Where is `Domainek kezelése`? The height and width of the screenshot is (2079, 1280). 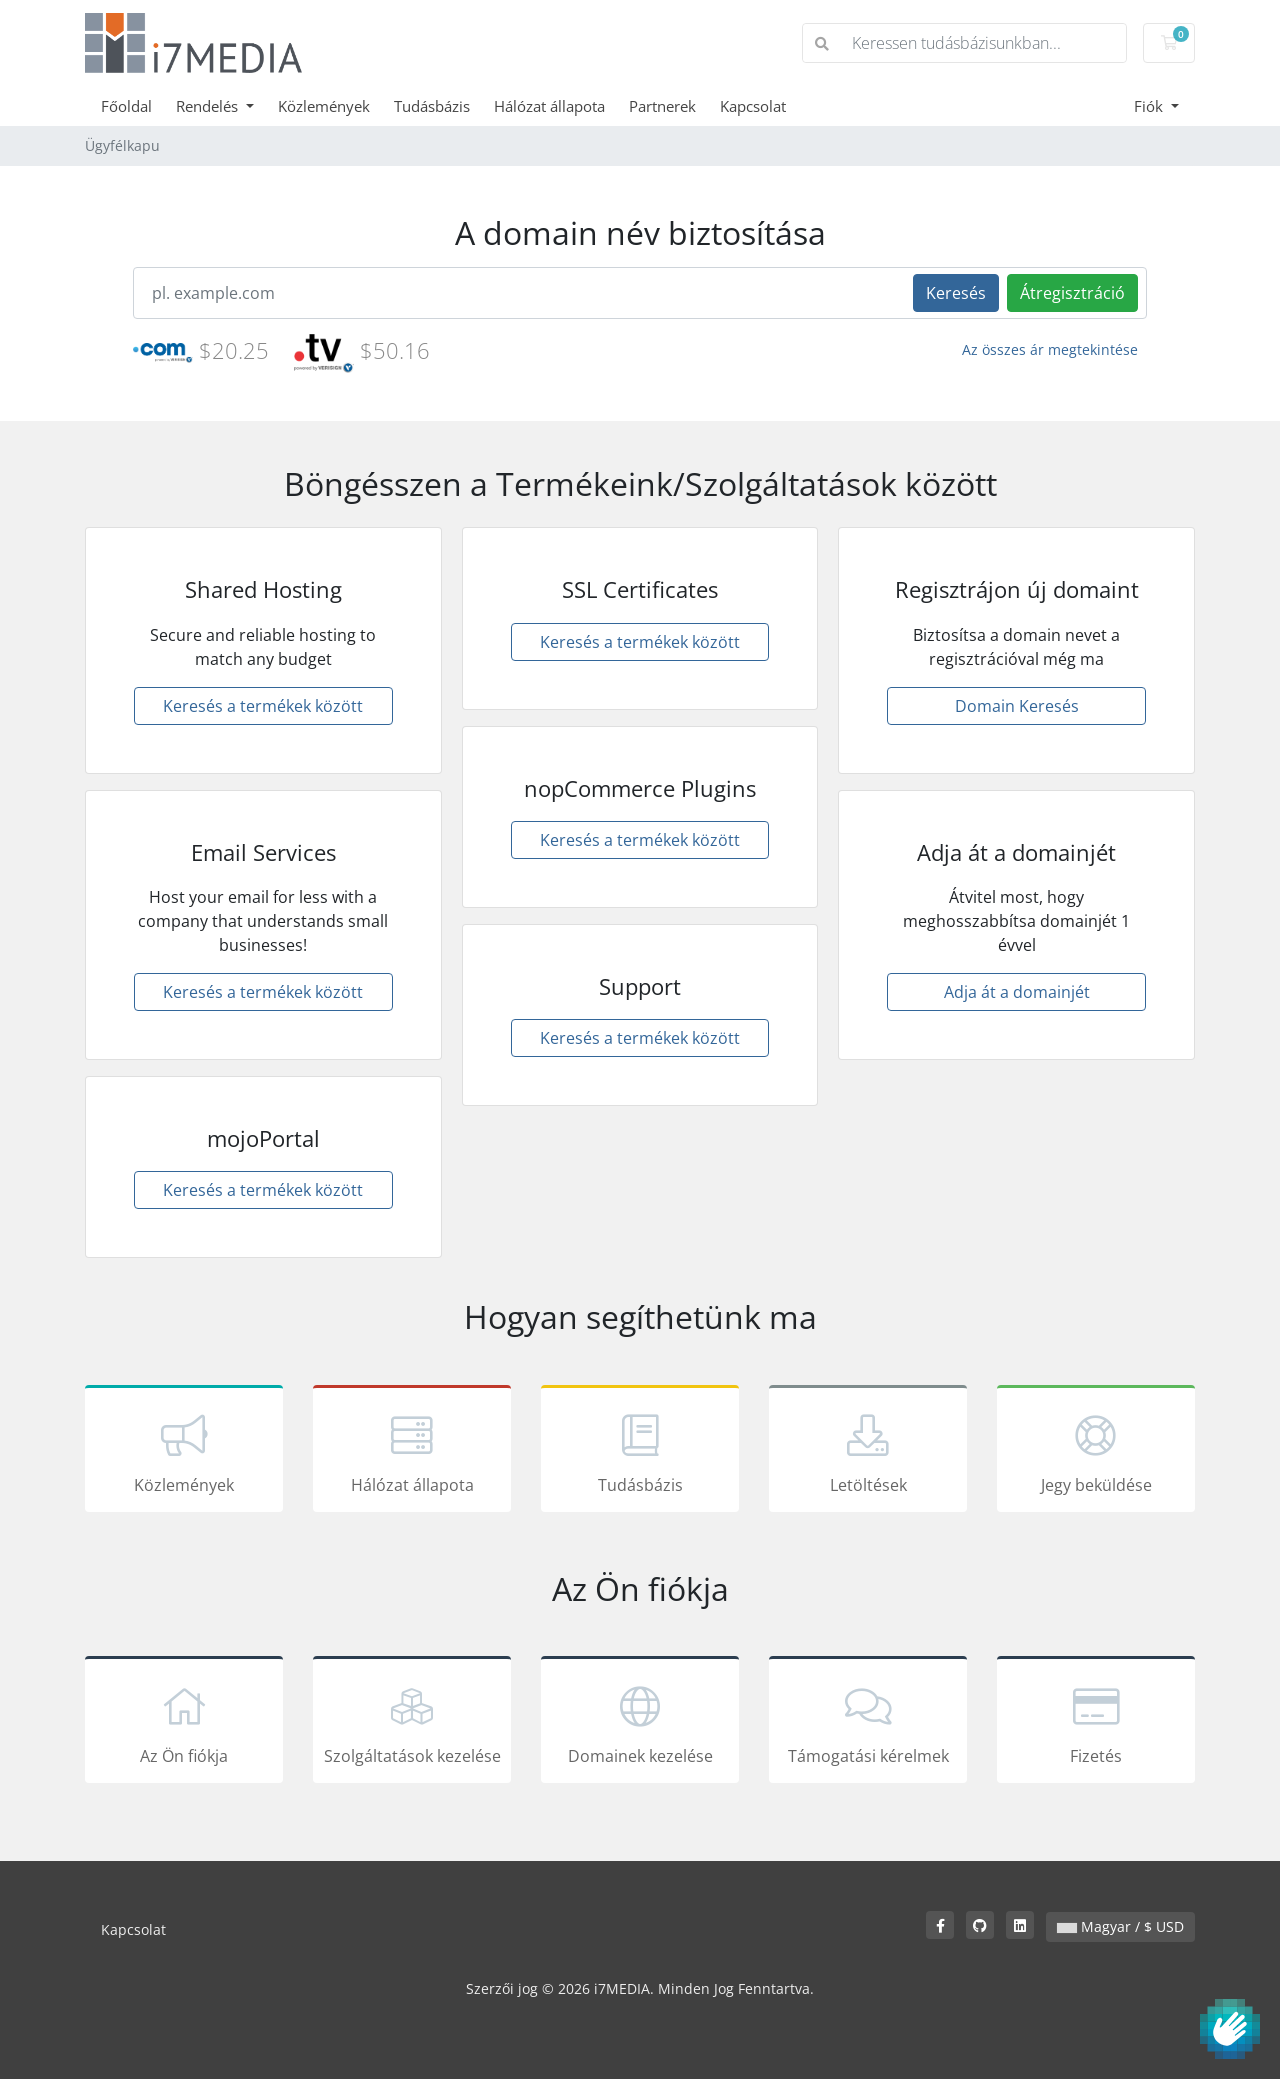
Domainek kezelése is located at coordinates (640, 1723).